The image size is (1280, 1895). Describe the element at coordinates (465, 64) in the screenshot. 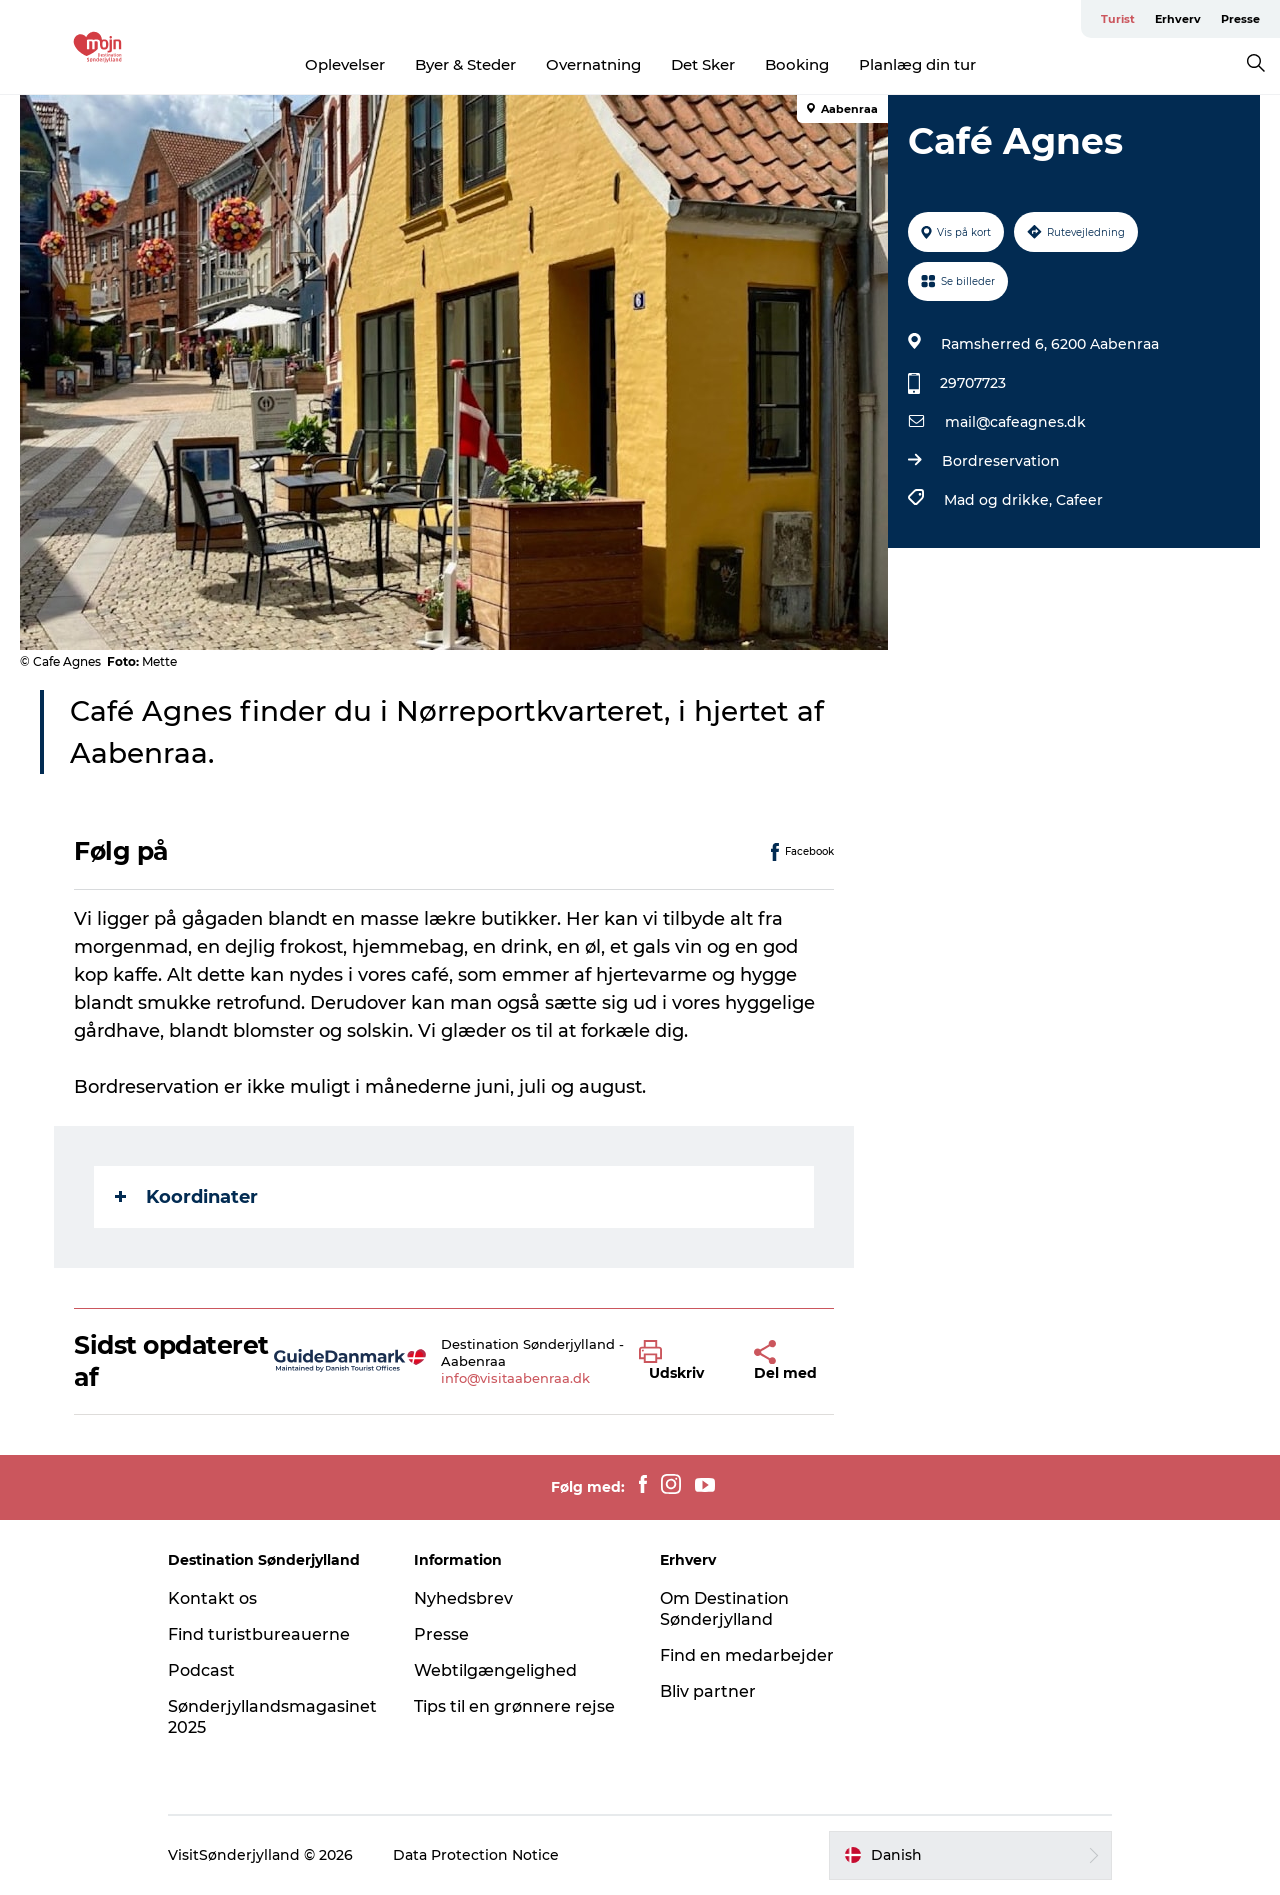

I see `Byer & Steder` at that location.